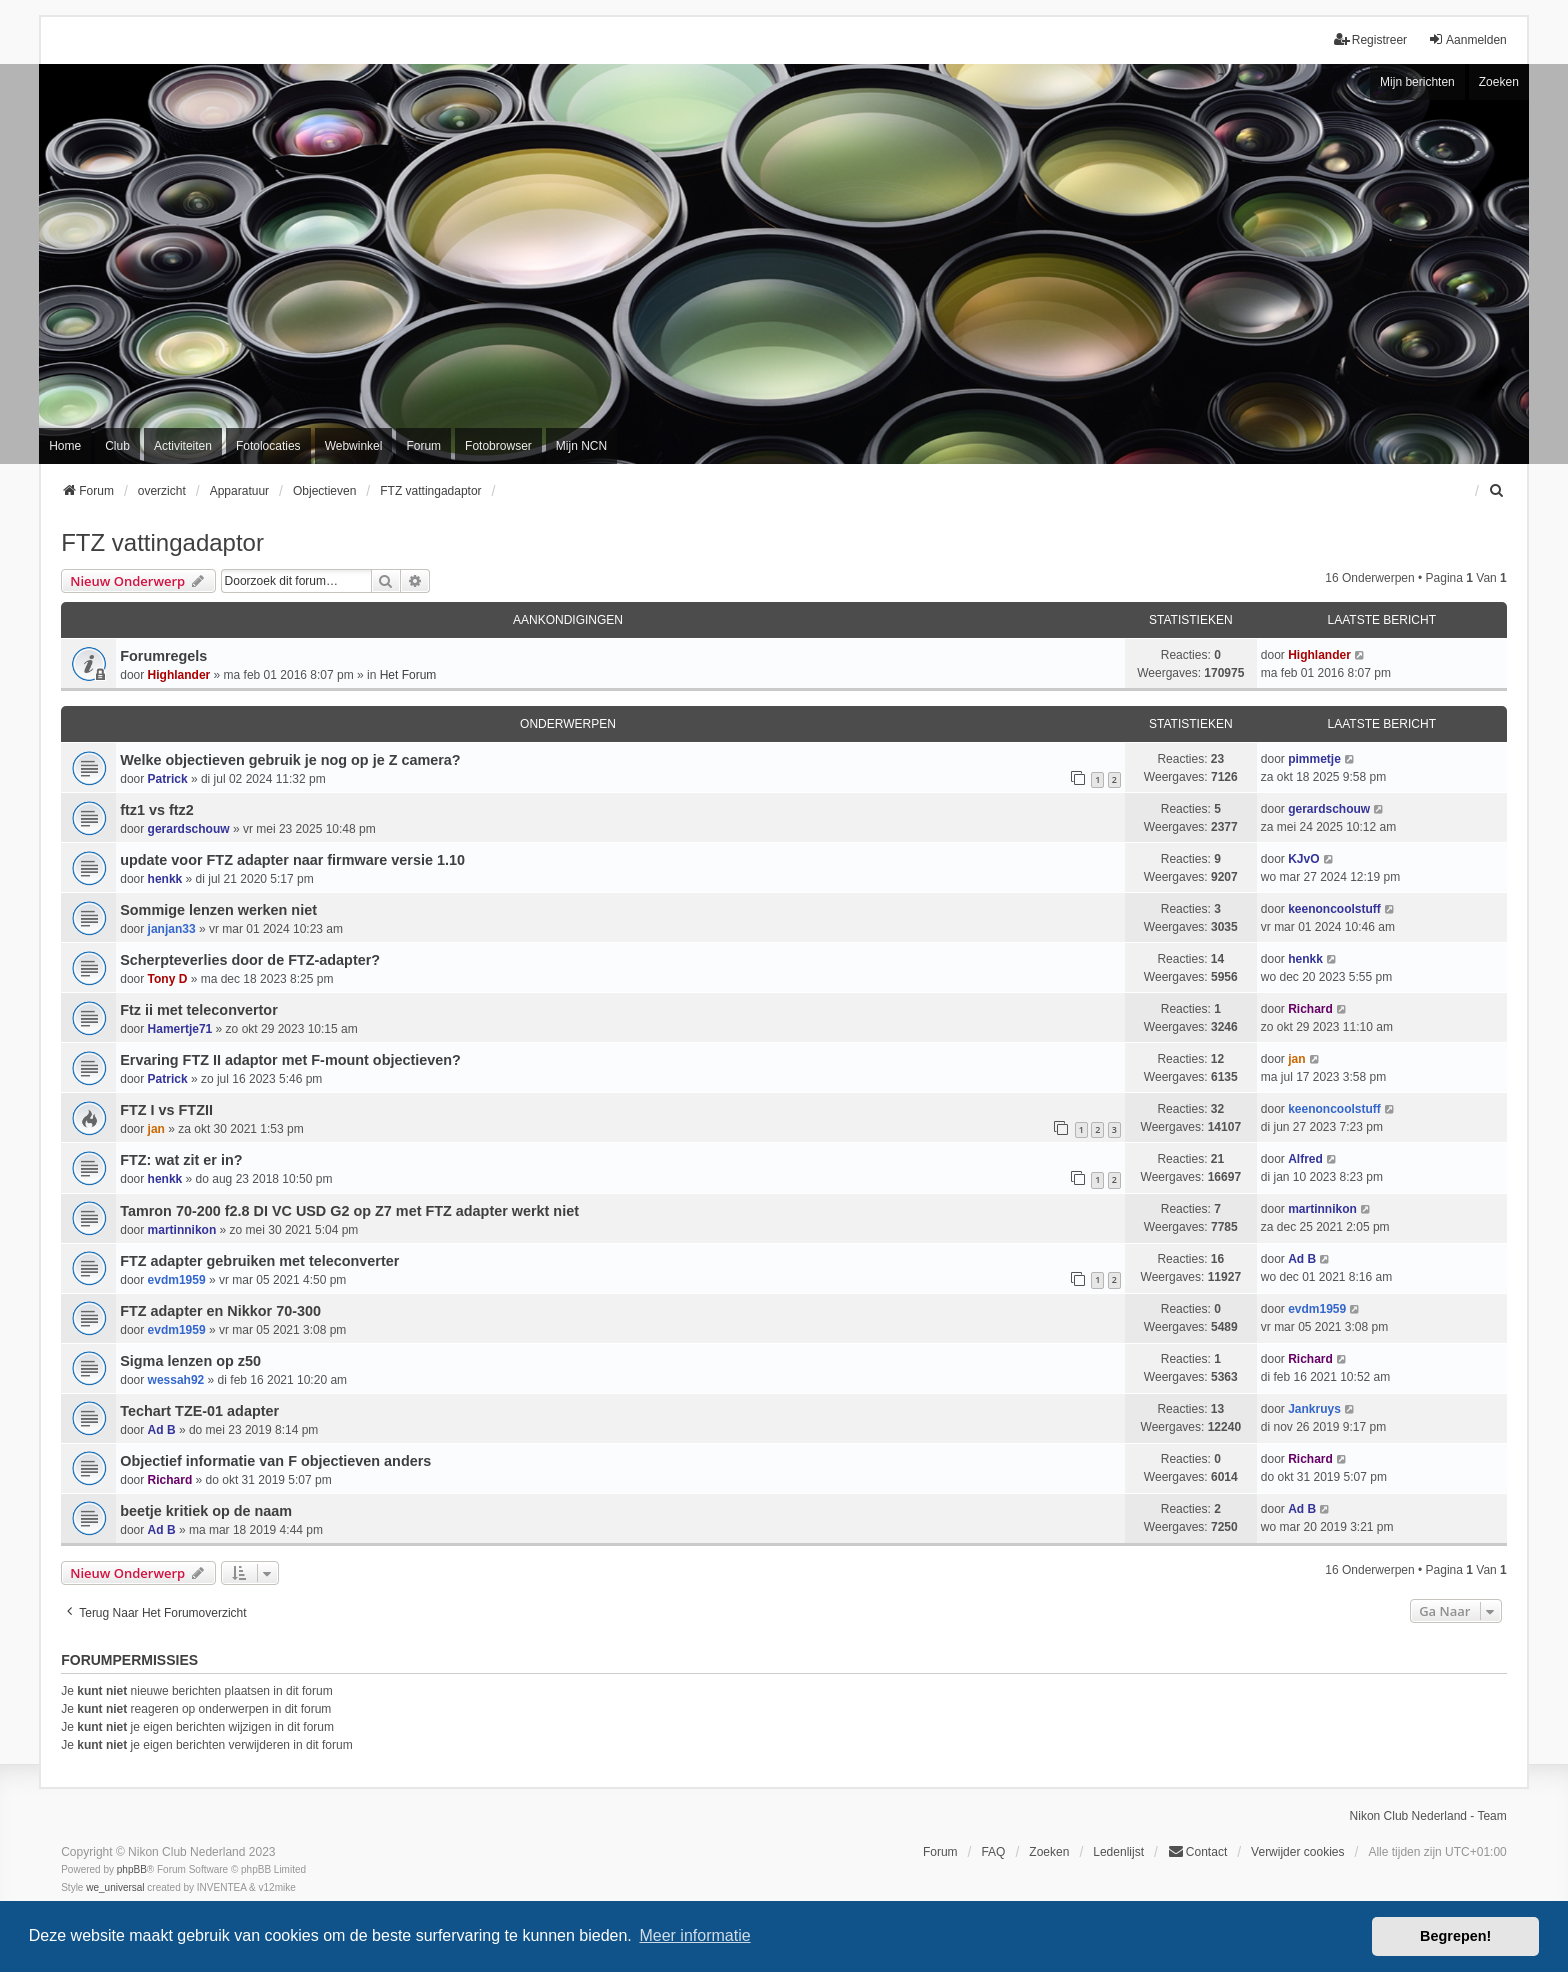  Describe the element at coordinates (220, 1311) in the screenshot. I see `FTZ adapter en Nikkor 70-300` at that location.